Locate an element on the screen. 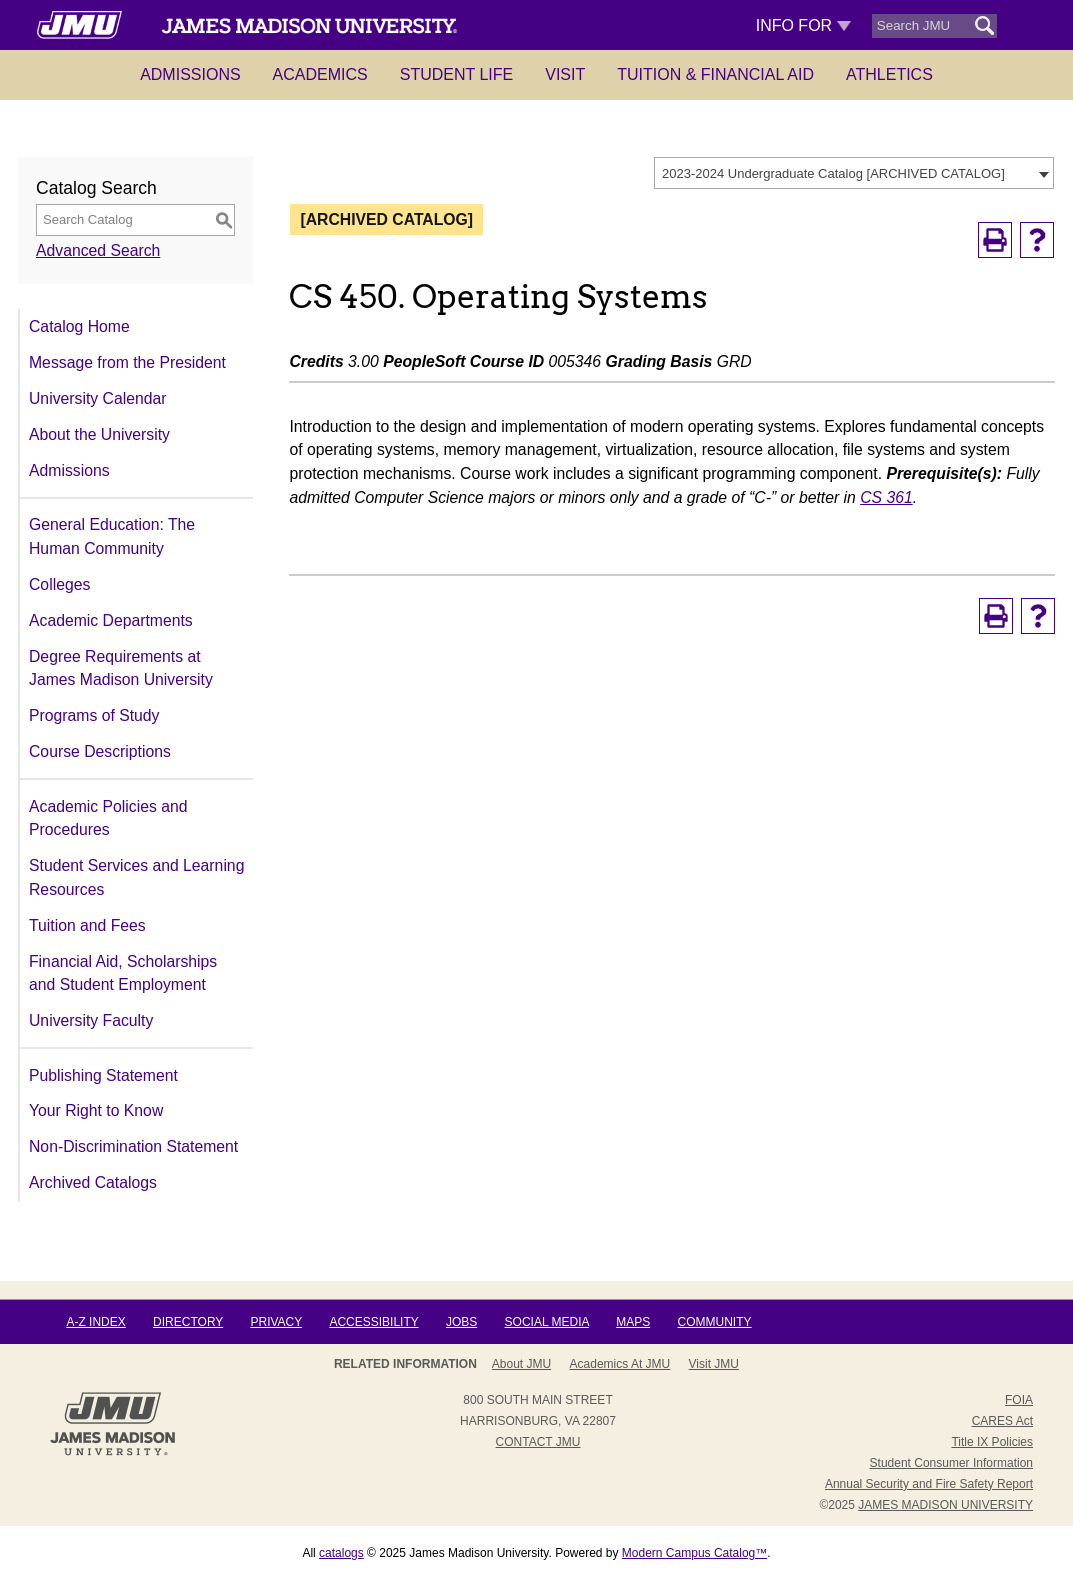  catalogs is located at coordinates (341, 1553).